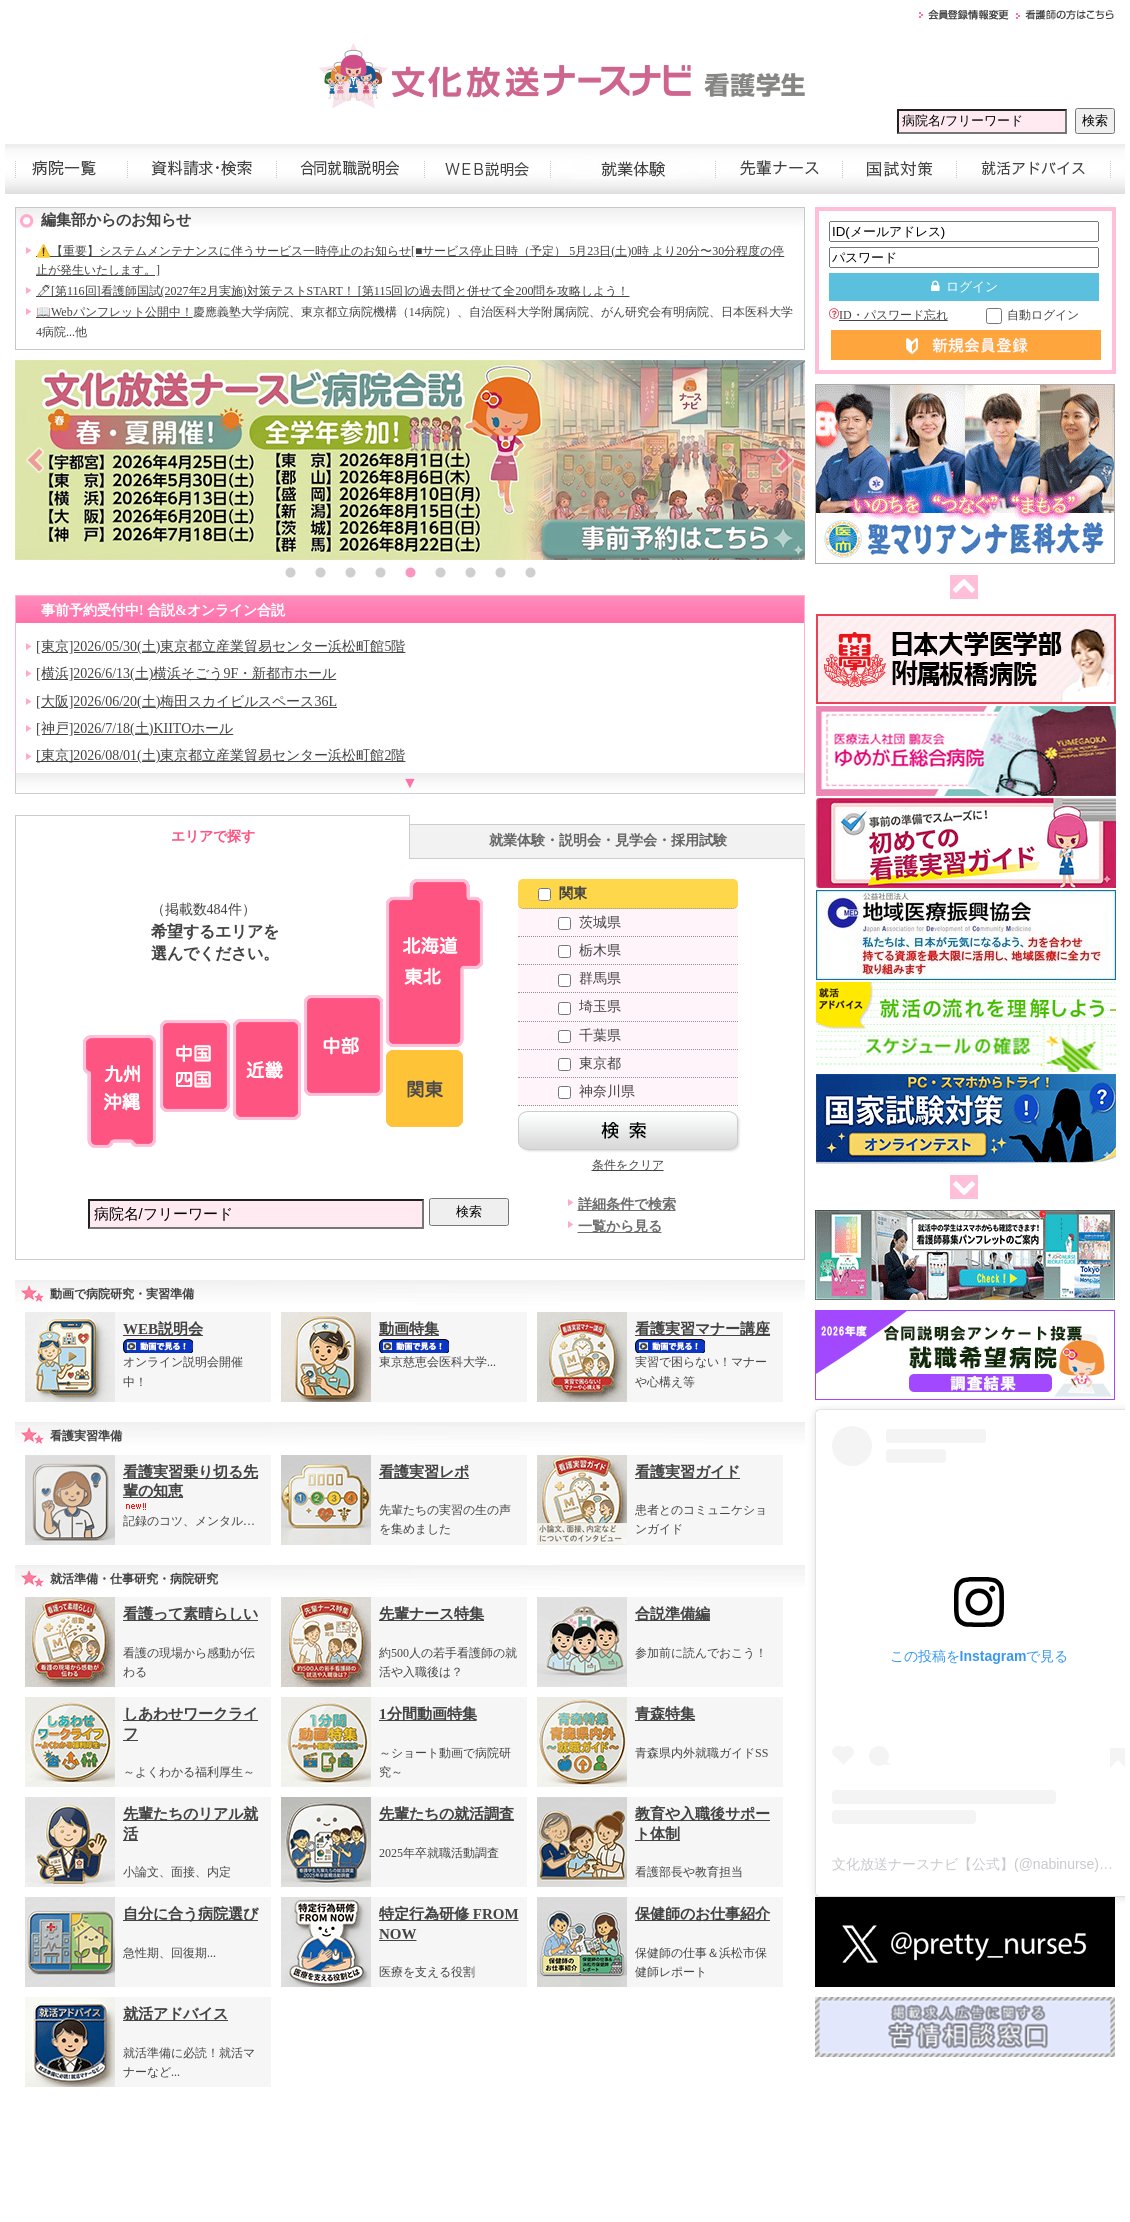 The image size is (1130, 2222). Describe the element at coordinates (589, 950) in the screenshot. I see `栃木県` at that location.